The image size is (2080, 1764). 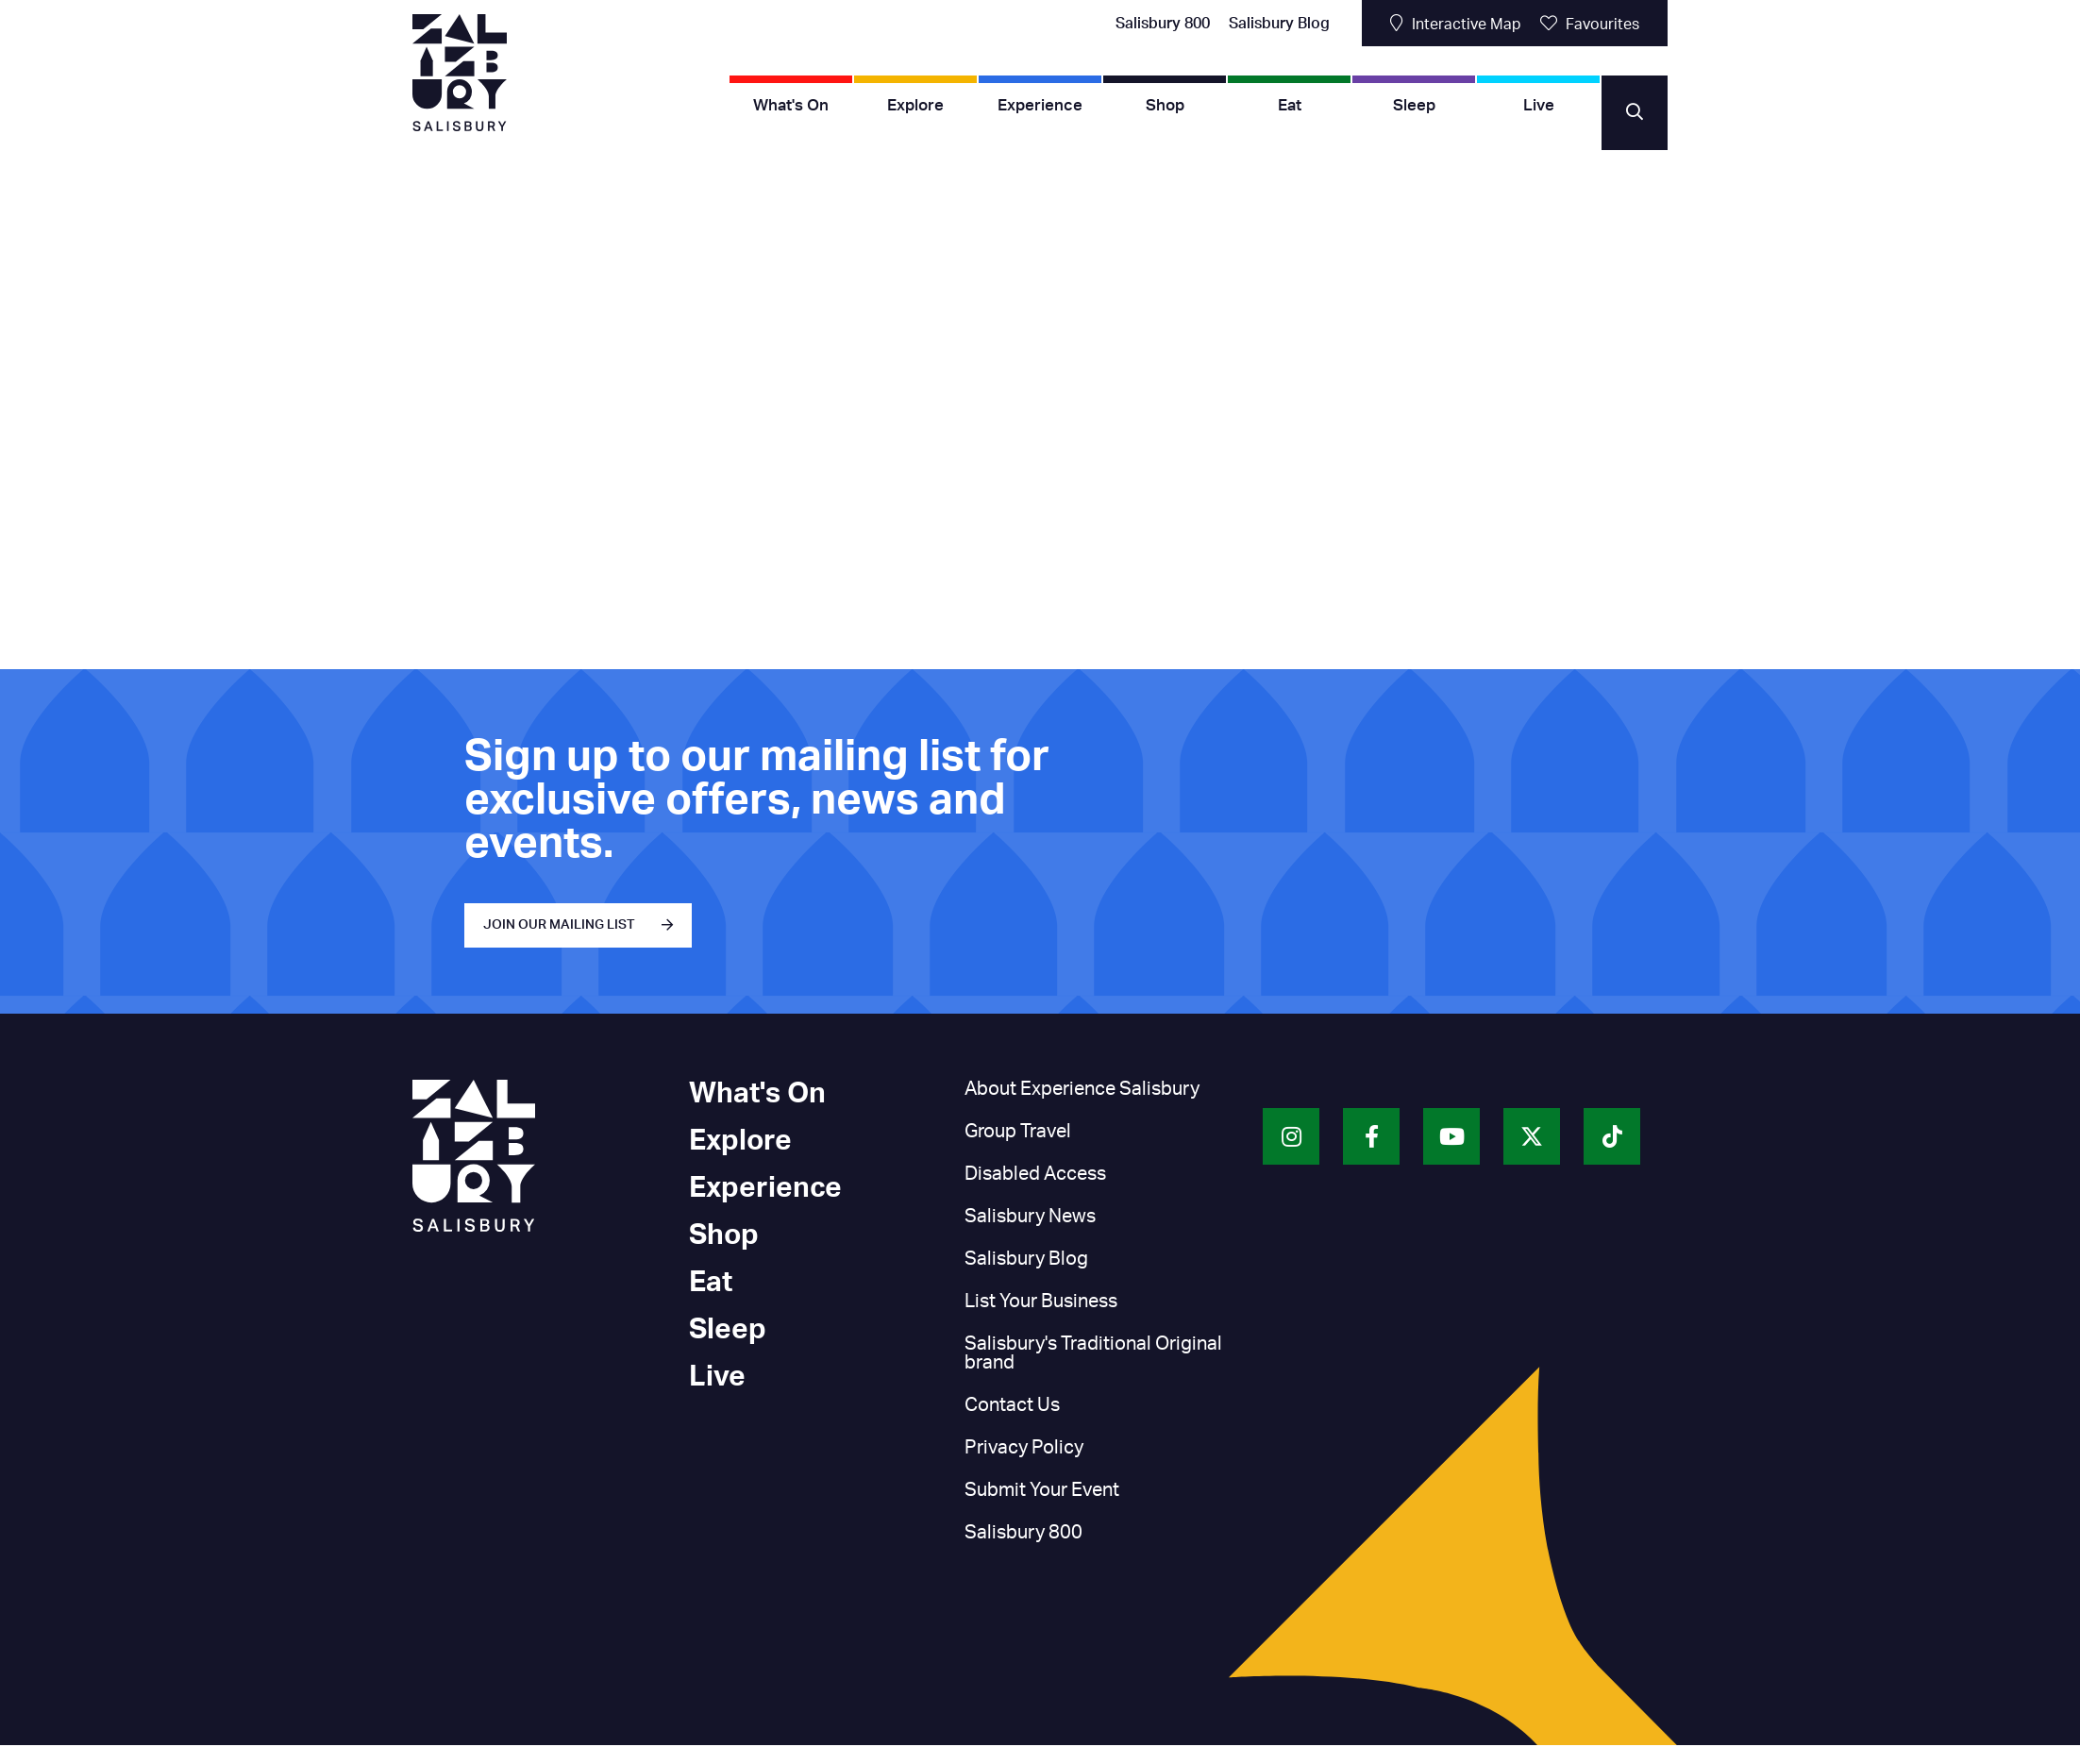 I want to click on Disabled Access, so click(x=1035, y=1174).